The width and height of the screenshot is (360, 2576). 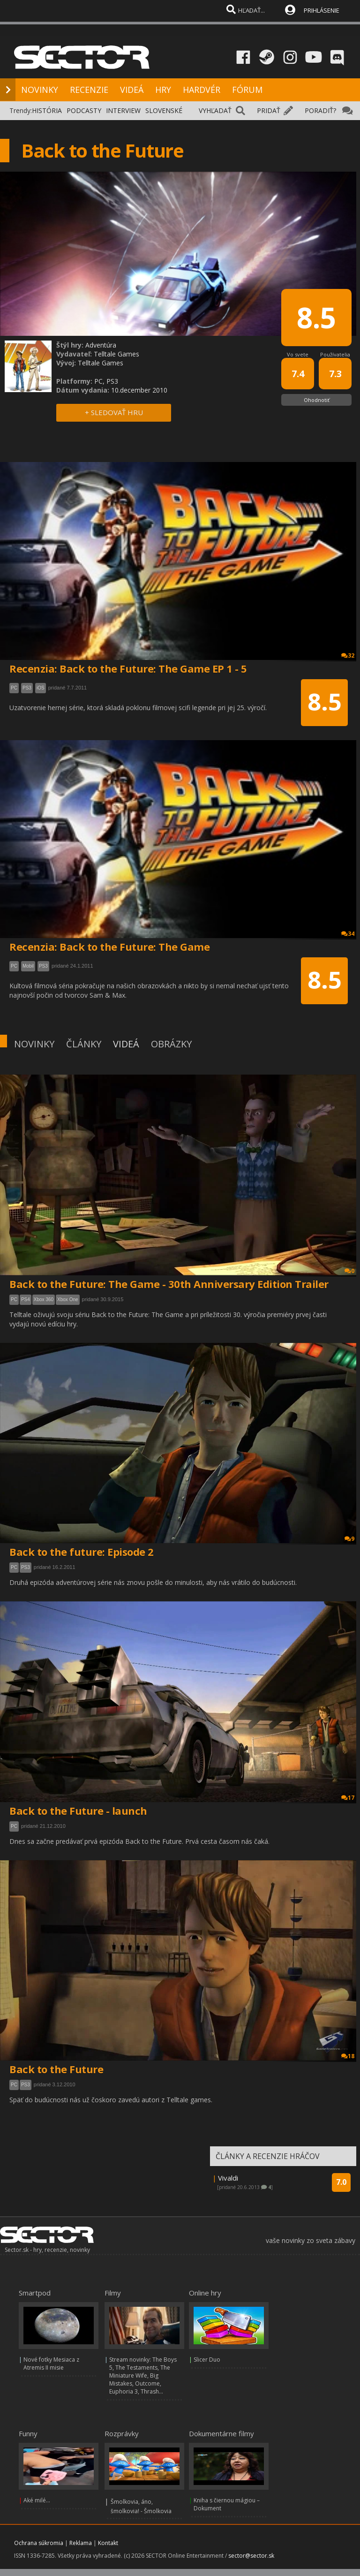 What do you see at coordinates (116, 353) in the screenshot?
I see `Telltale Games` at bounding box center [116, 353].